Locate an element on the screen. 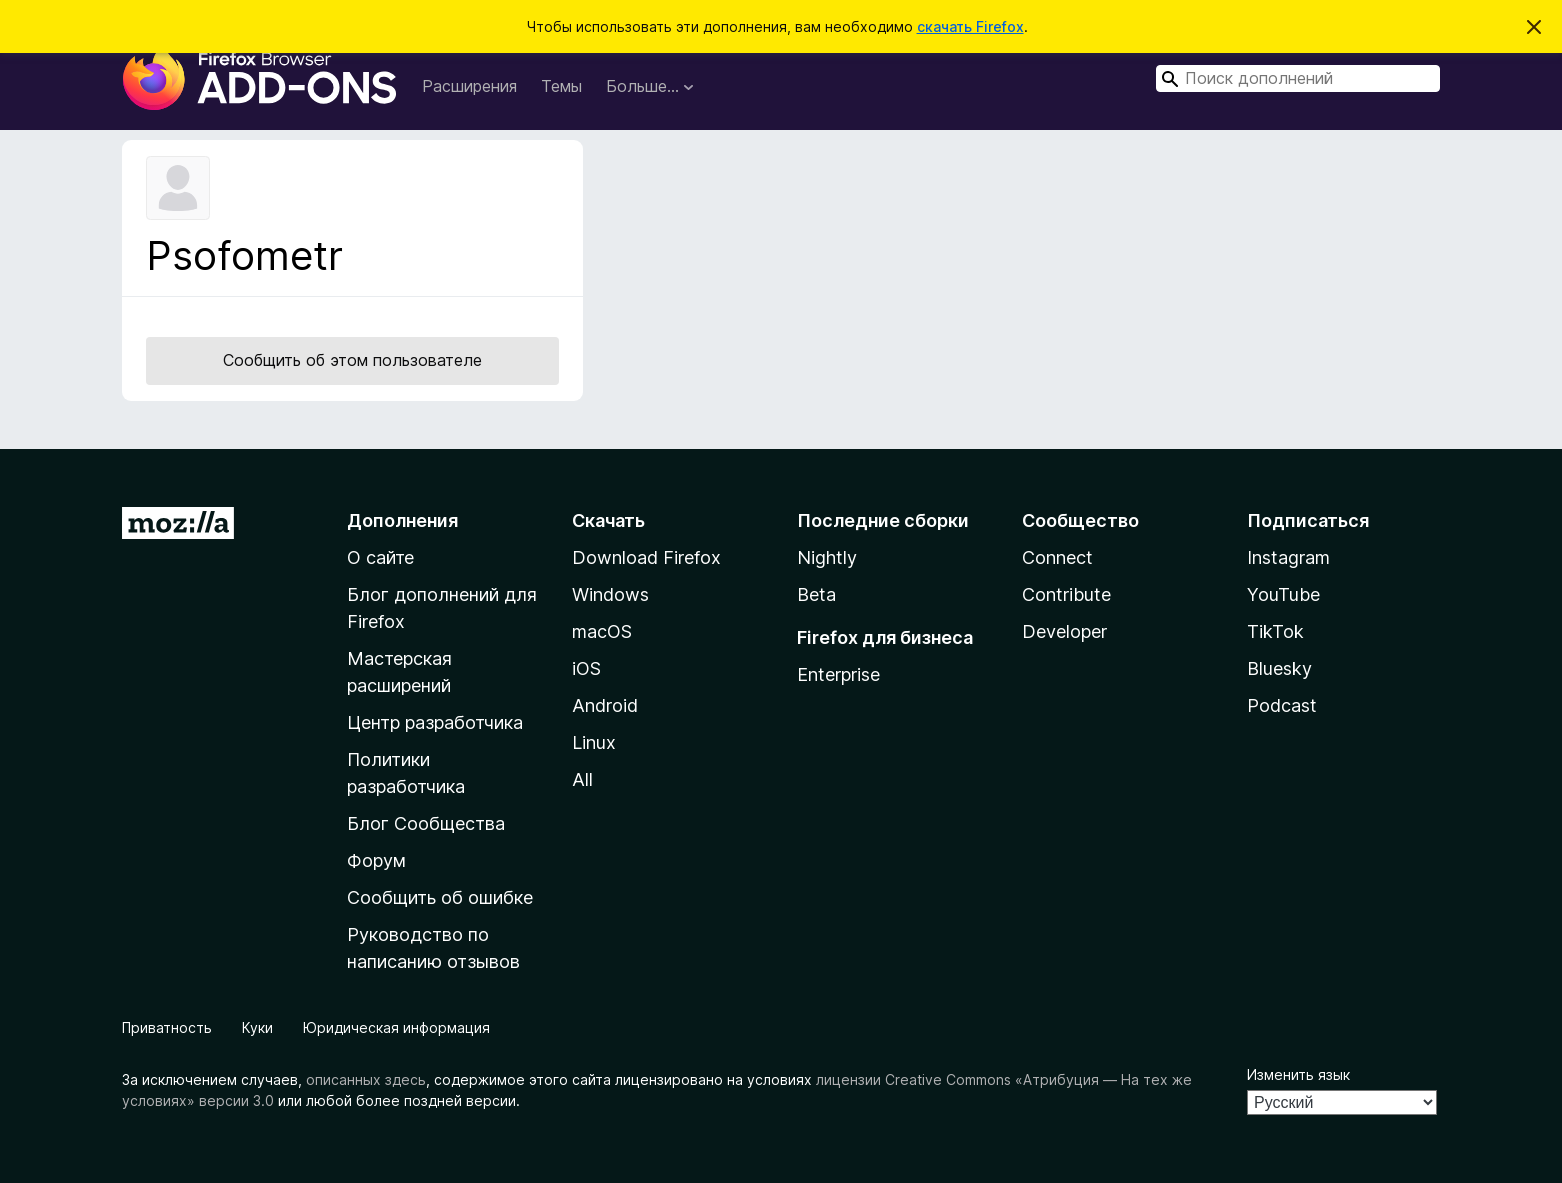  Сообщить об этом пользователе is located at coordinates (352, 360).